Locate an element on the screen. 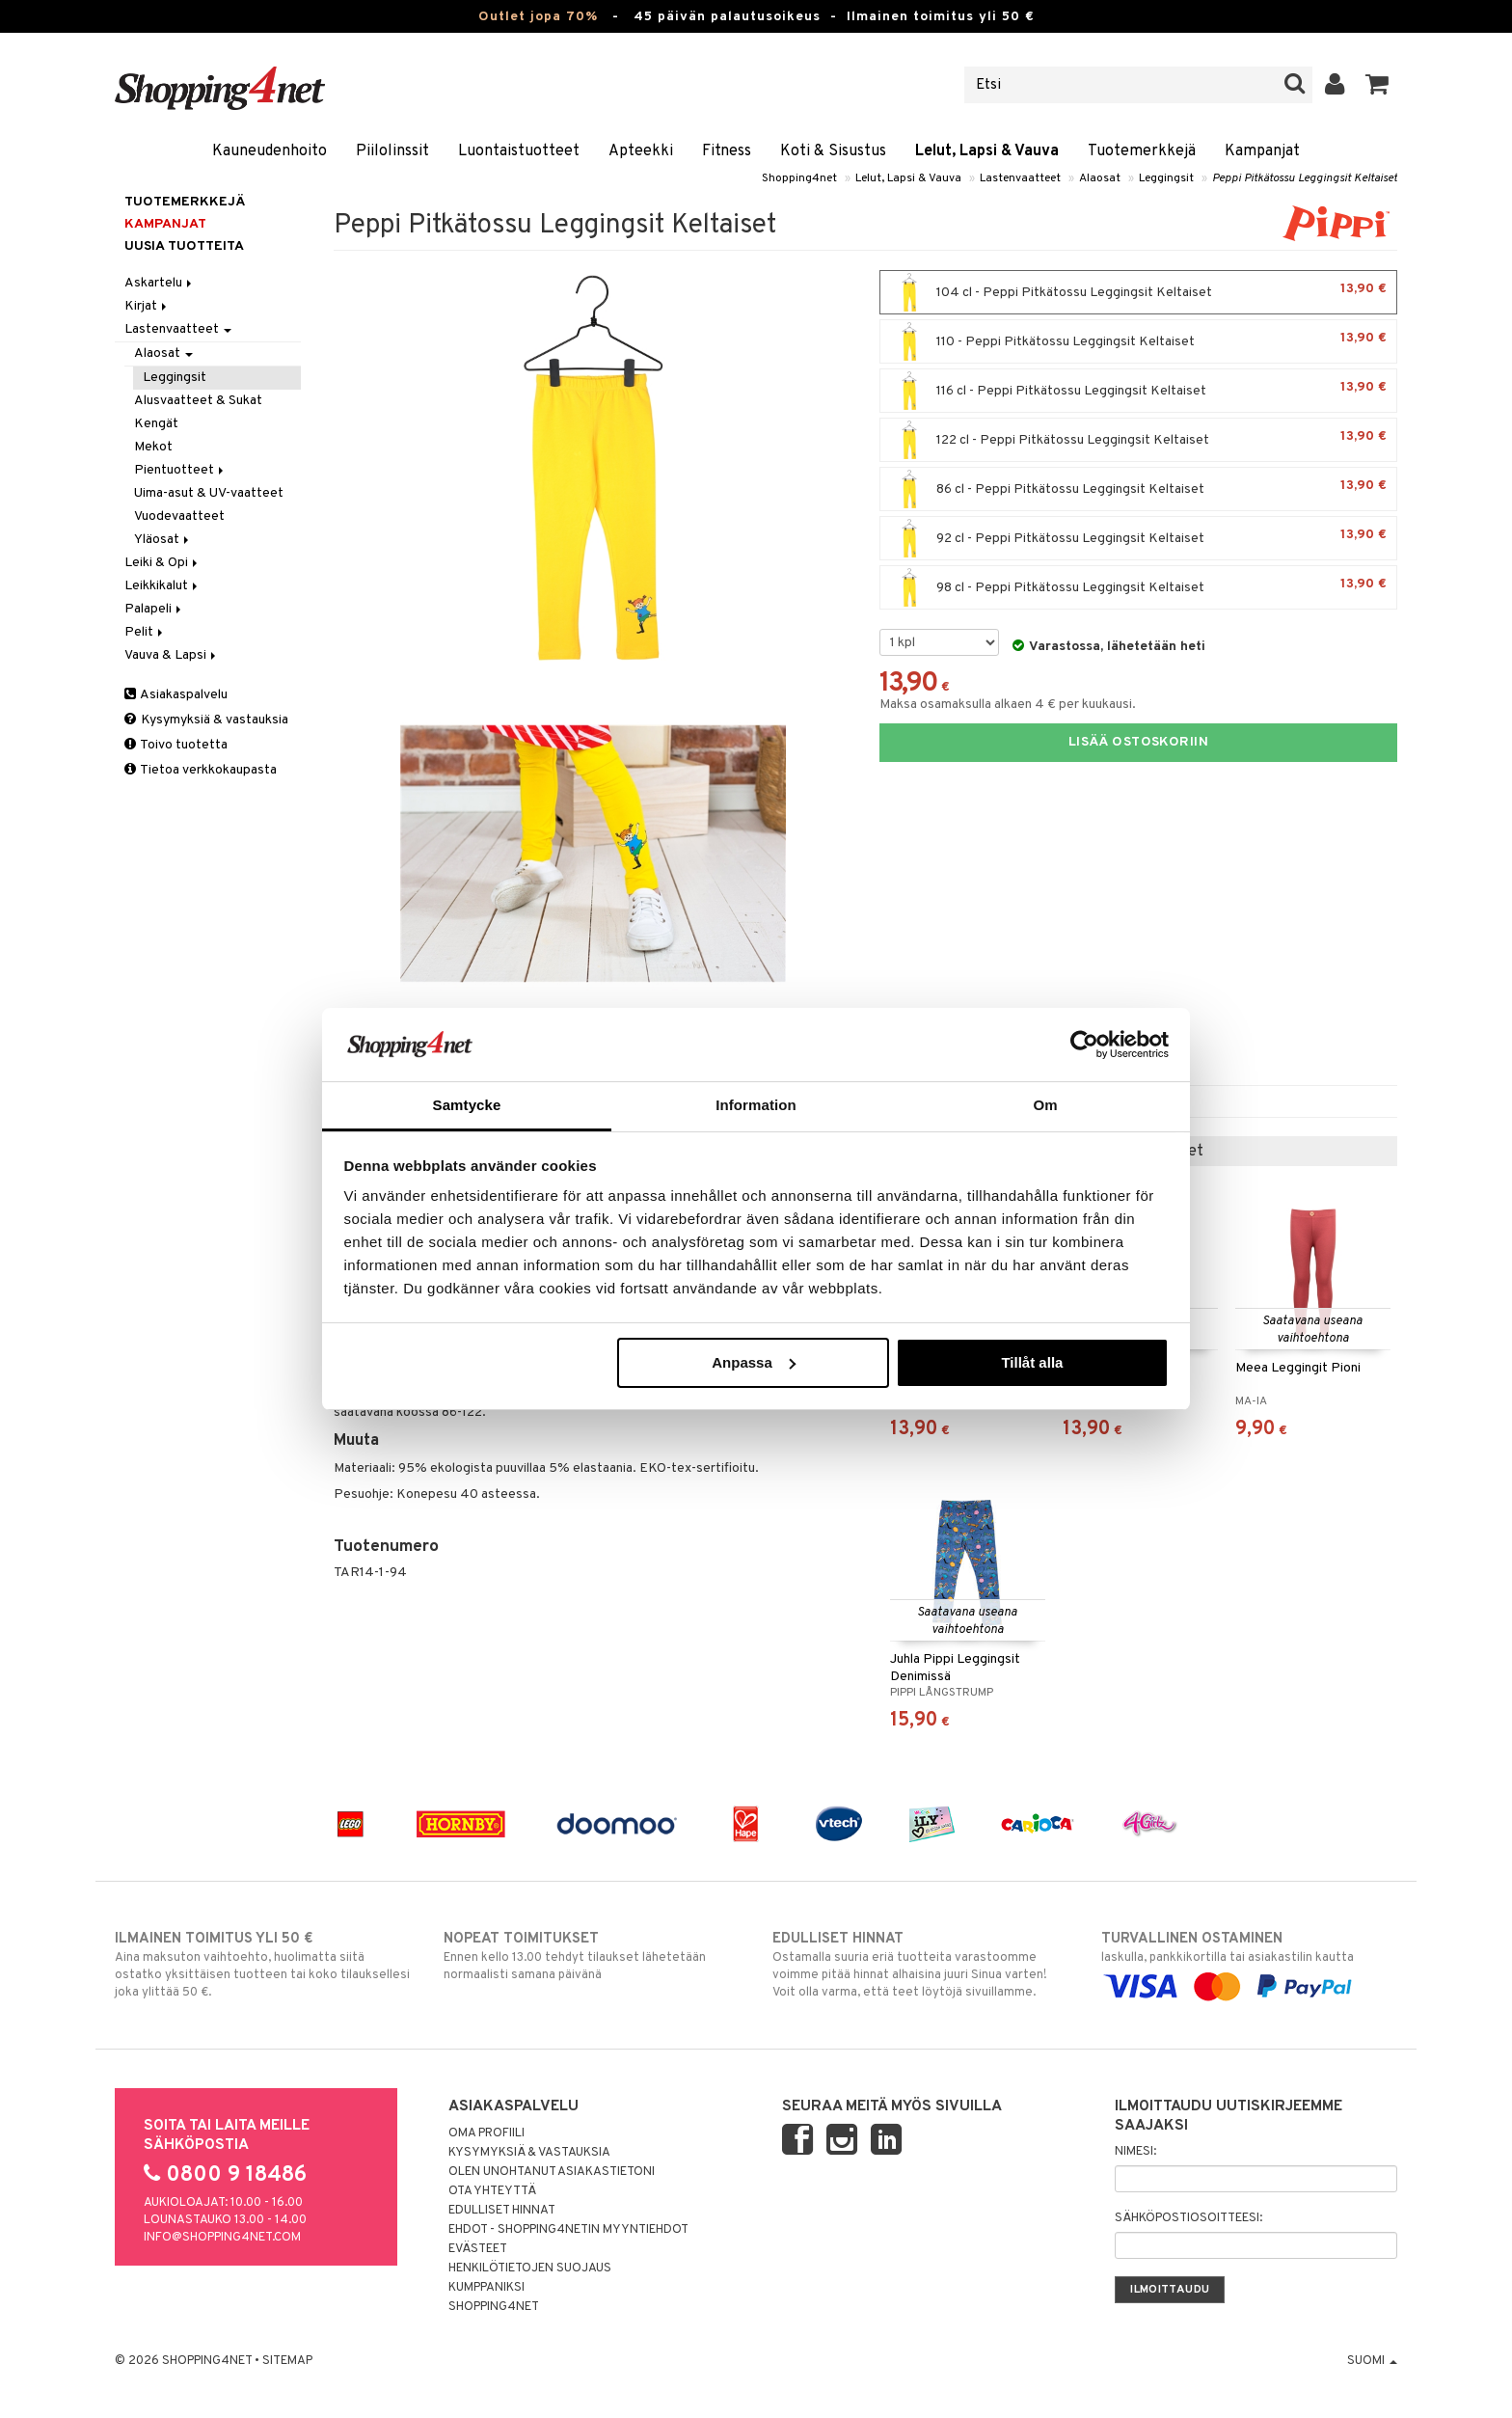 The image size is (1512, 2418). Kysymyksiä & vastauksia is located at coordinates (206, 720).